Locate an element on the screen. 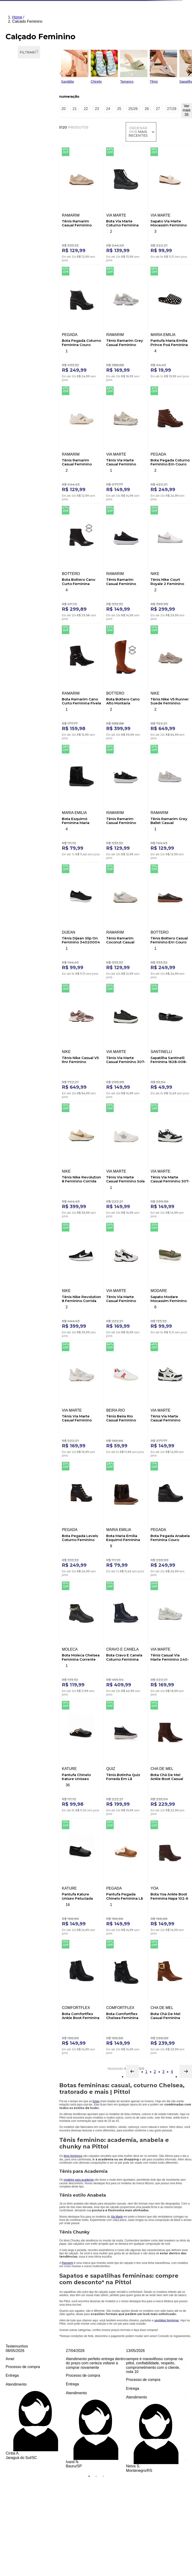  [Bota Moleca Chelsea Feminina Corrente 5344.103 Preto] is located at coordinates (81, 1638).